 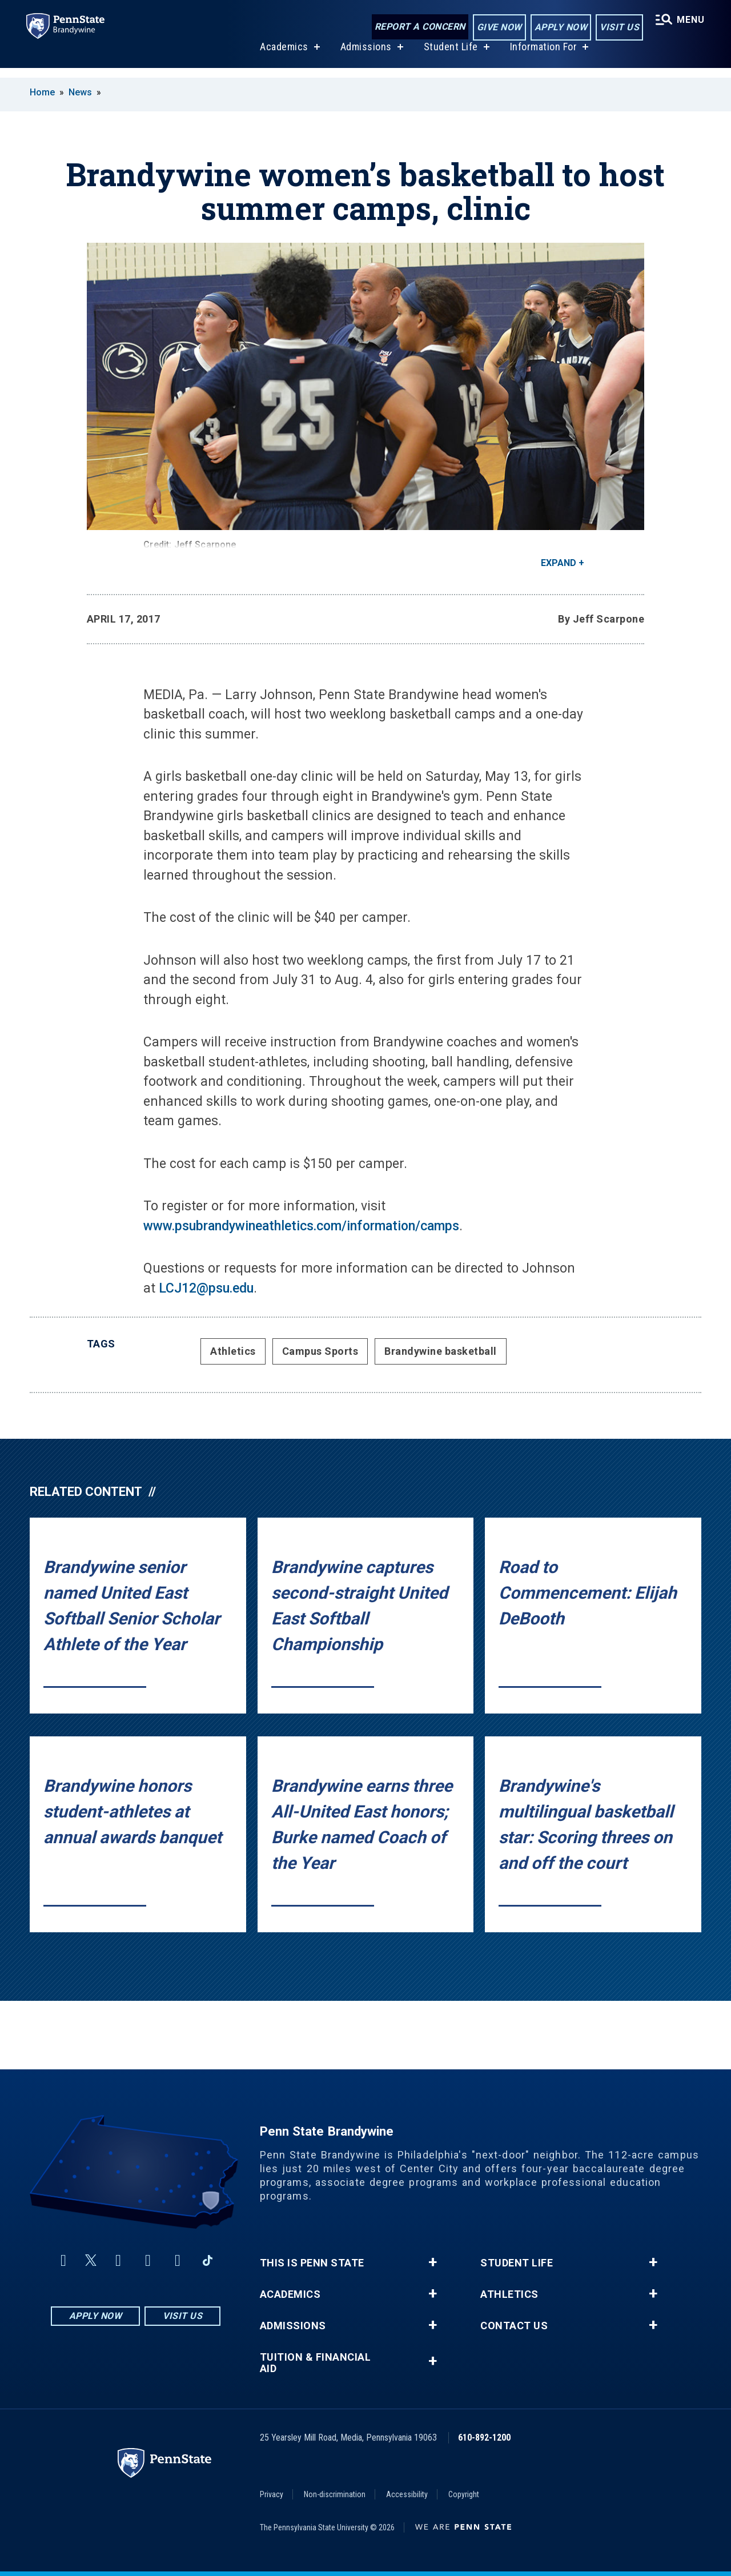 What do you see at coordinates (80, 92) in the screenshot?
I see `News` at bounding box center [80, 92].